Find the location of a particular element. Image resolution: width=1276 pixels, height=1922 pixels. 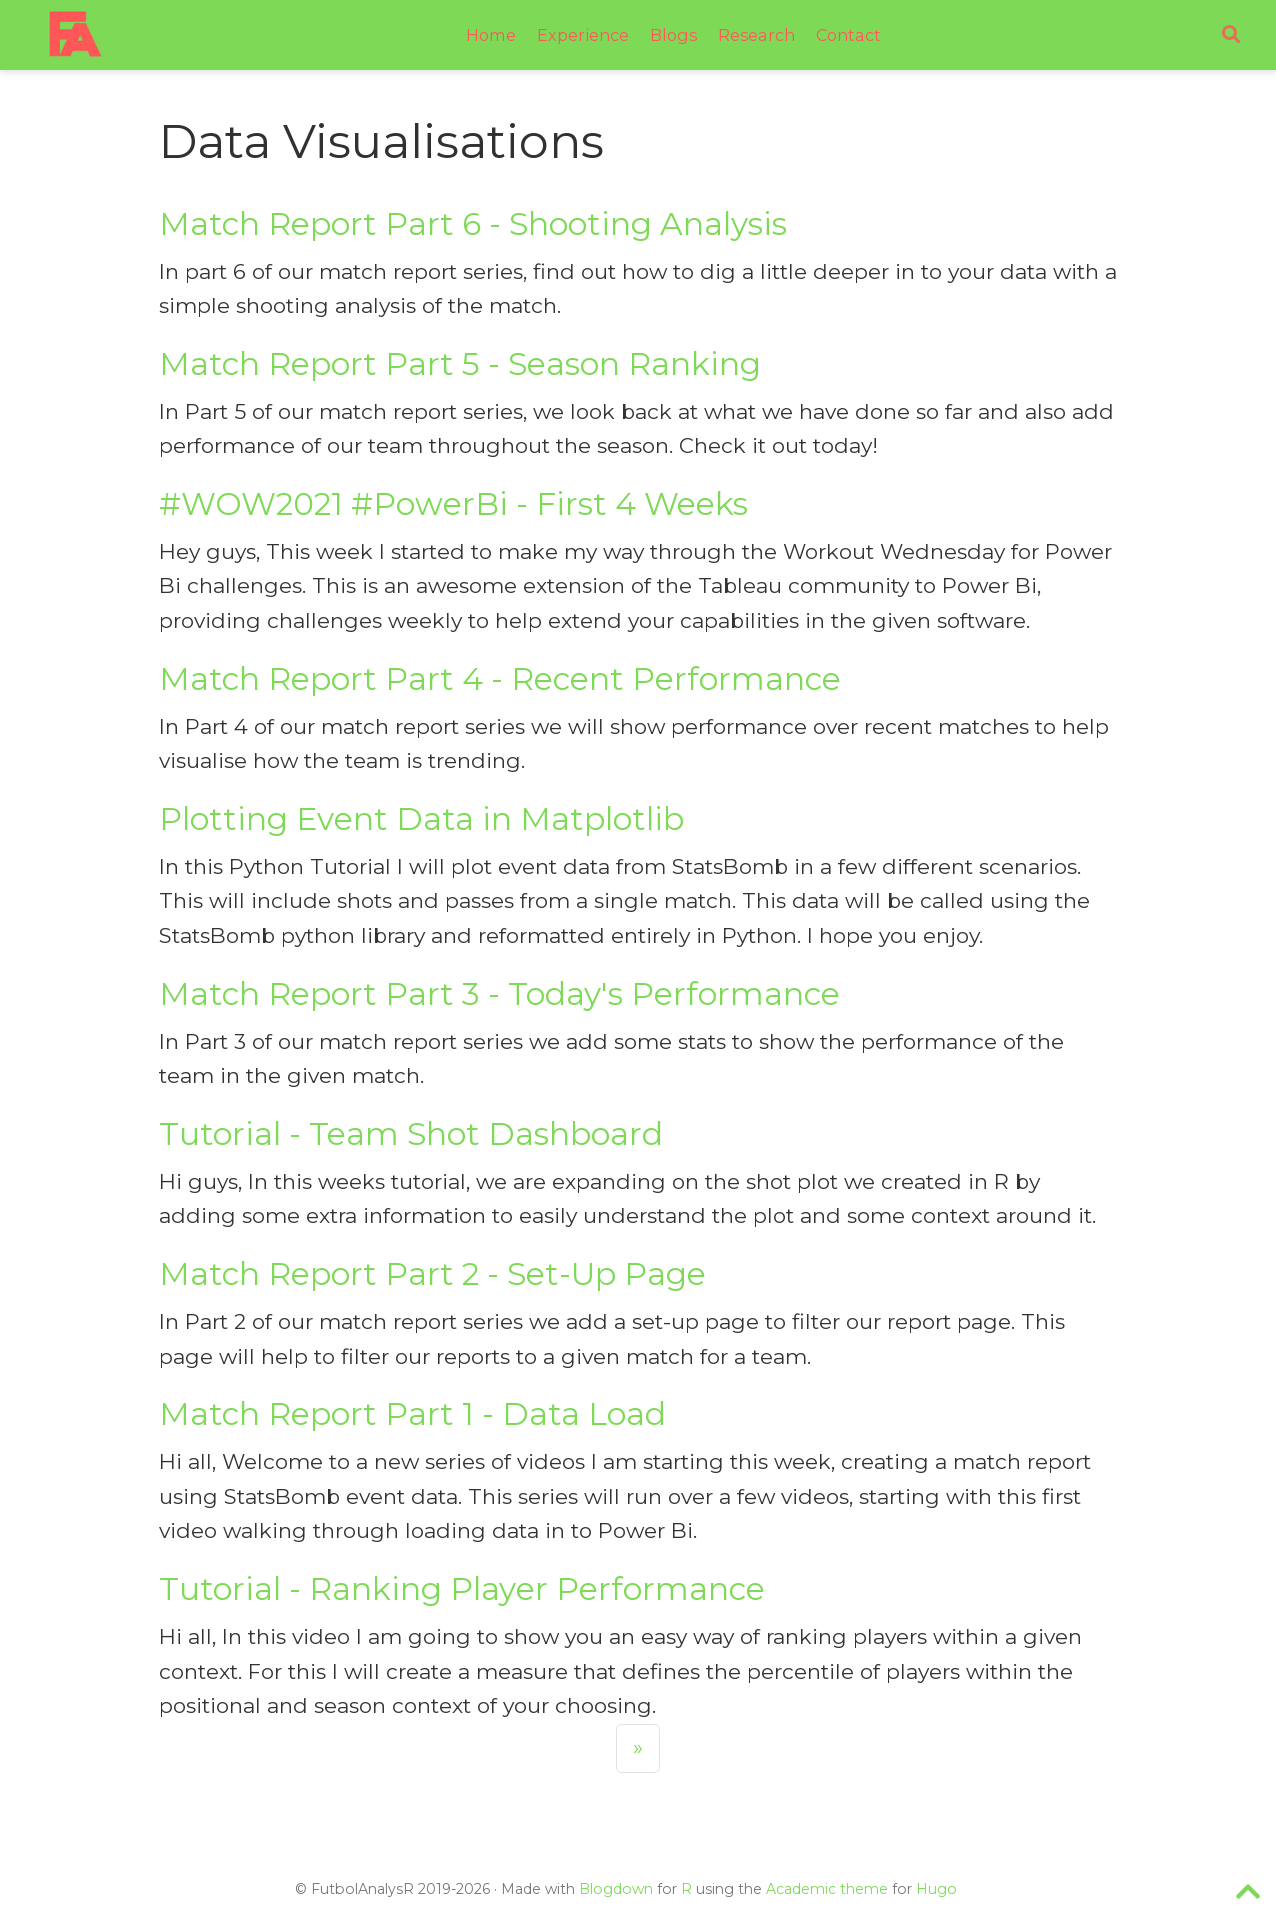

Match Report Part 4 - Recent Performance is located at coordinates (500, 679).